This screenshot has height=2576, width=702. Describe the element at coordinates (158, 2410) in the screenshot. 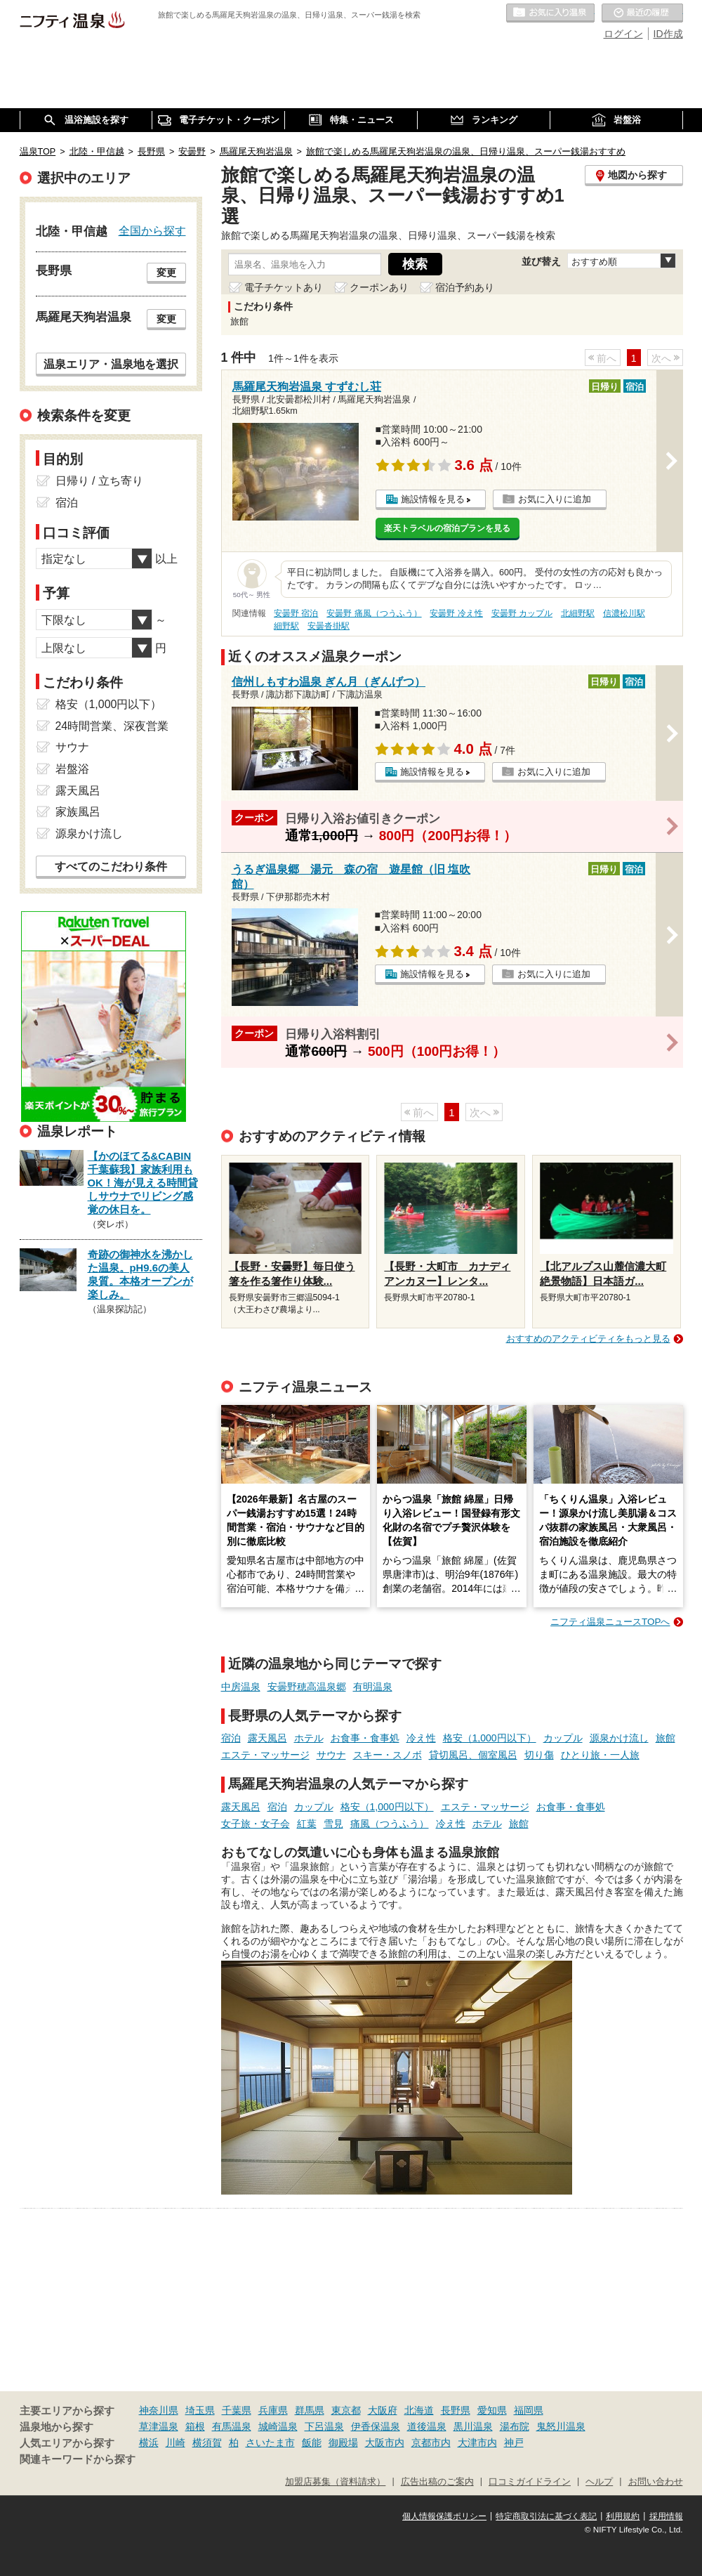

I see `神奈川県` at that location.